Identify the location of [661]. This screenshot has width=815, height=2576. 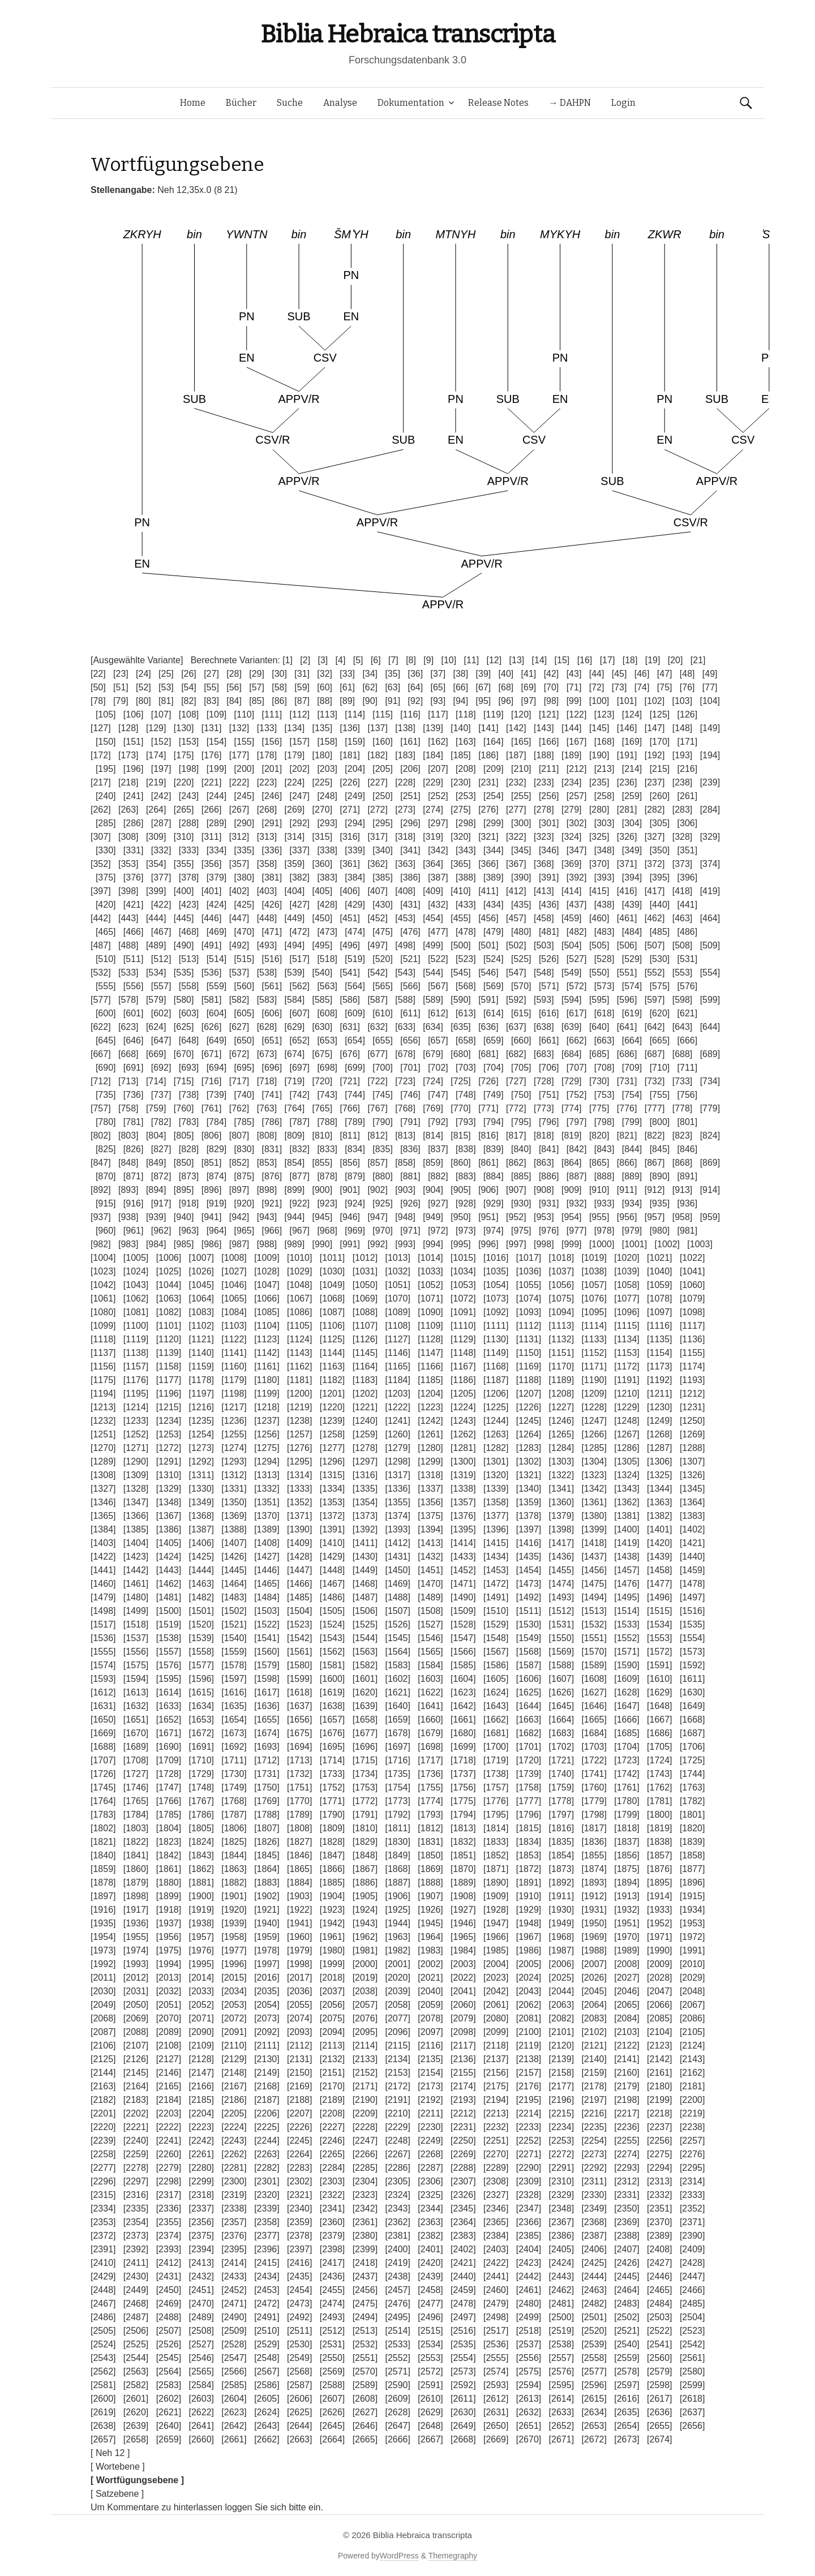
(549, 1040).